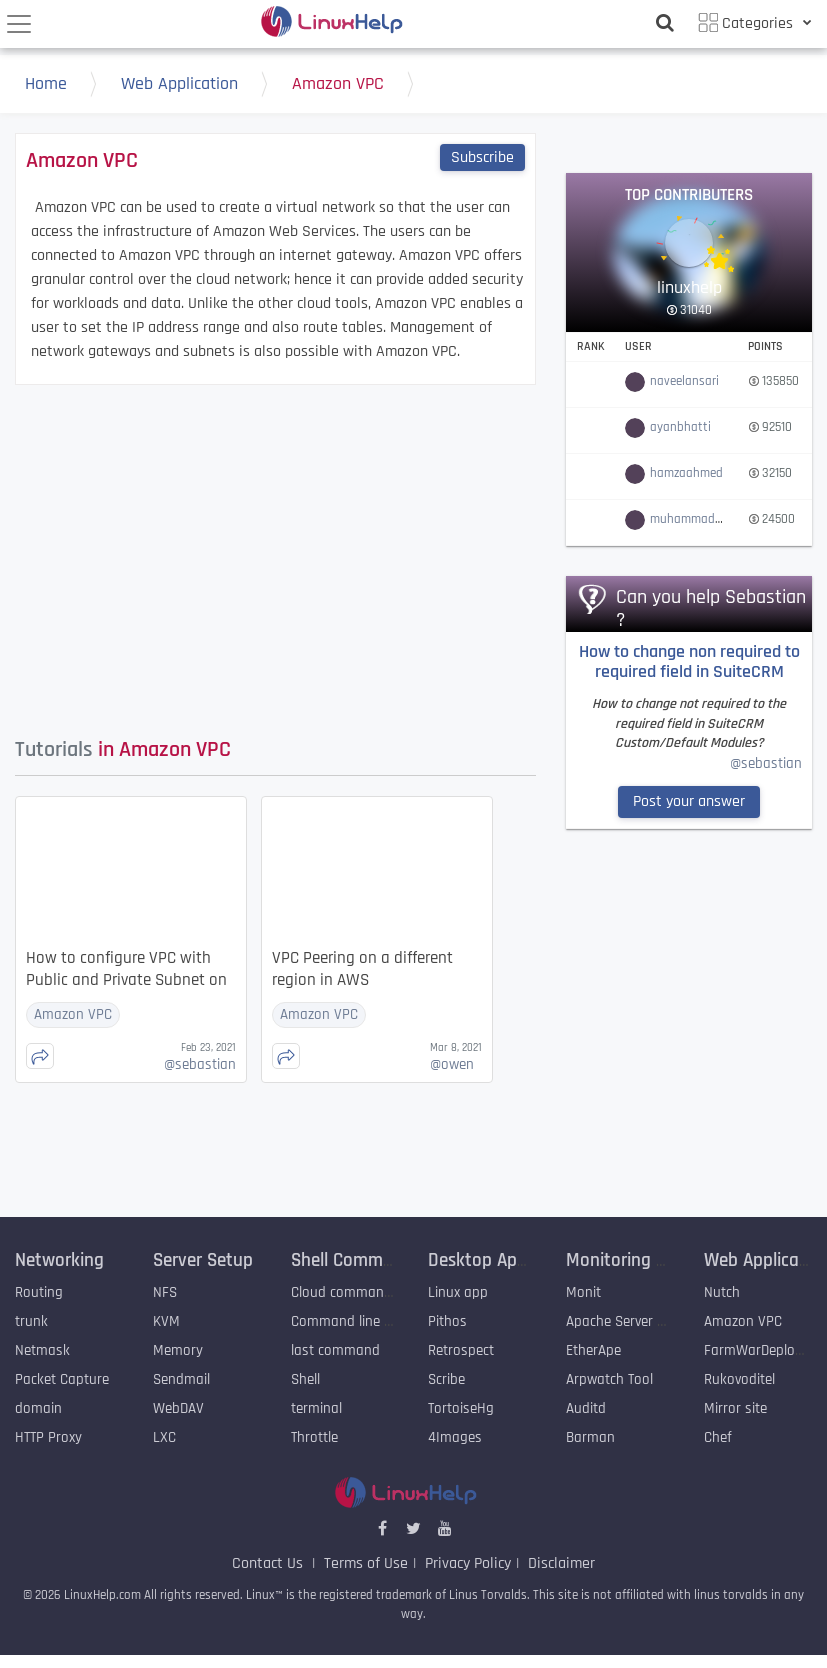 This screenshot has width=827, height=1668. I want to click on Desktop Application, so click(506, 1260).